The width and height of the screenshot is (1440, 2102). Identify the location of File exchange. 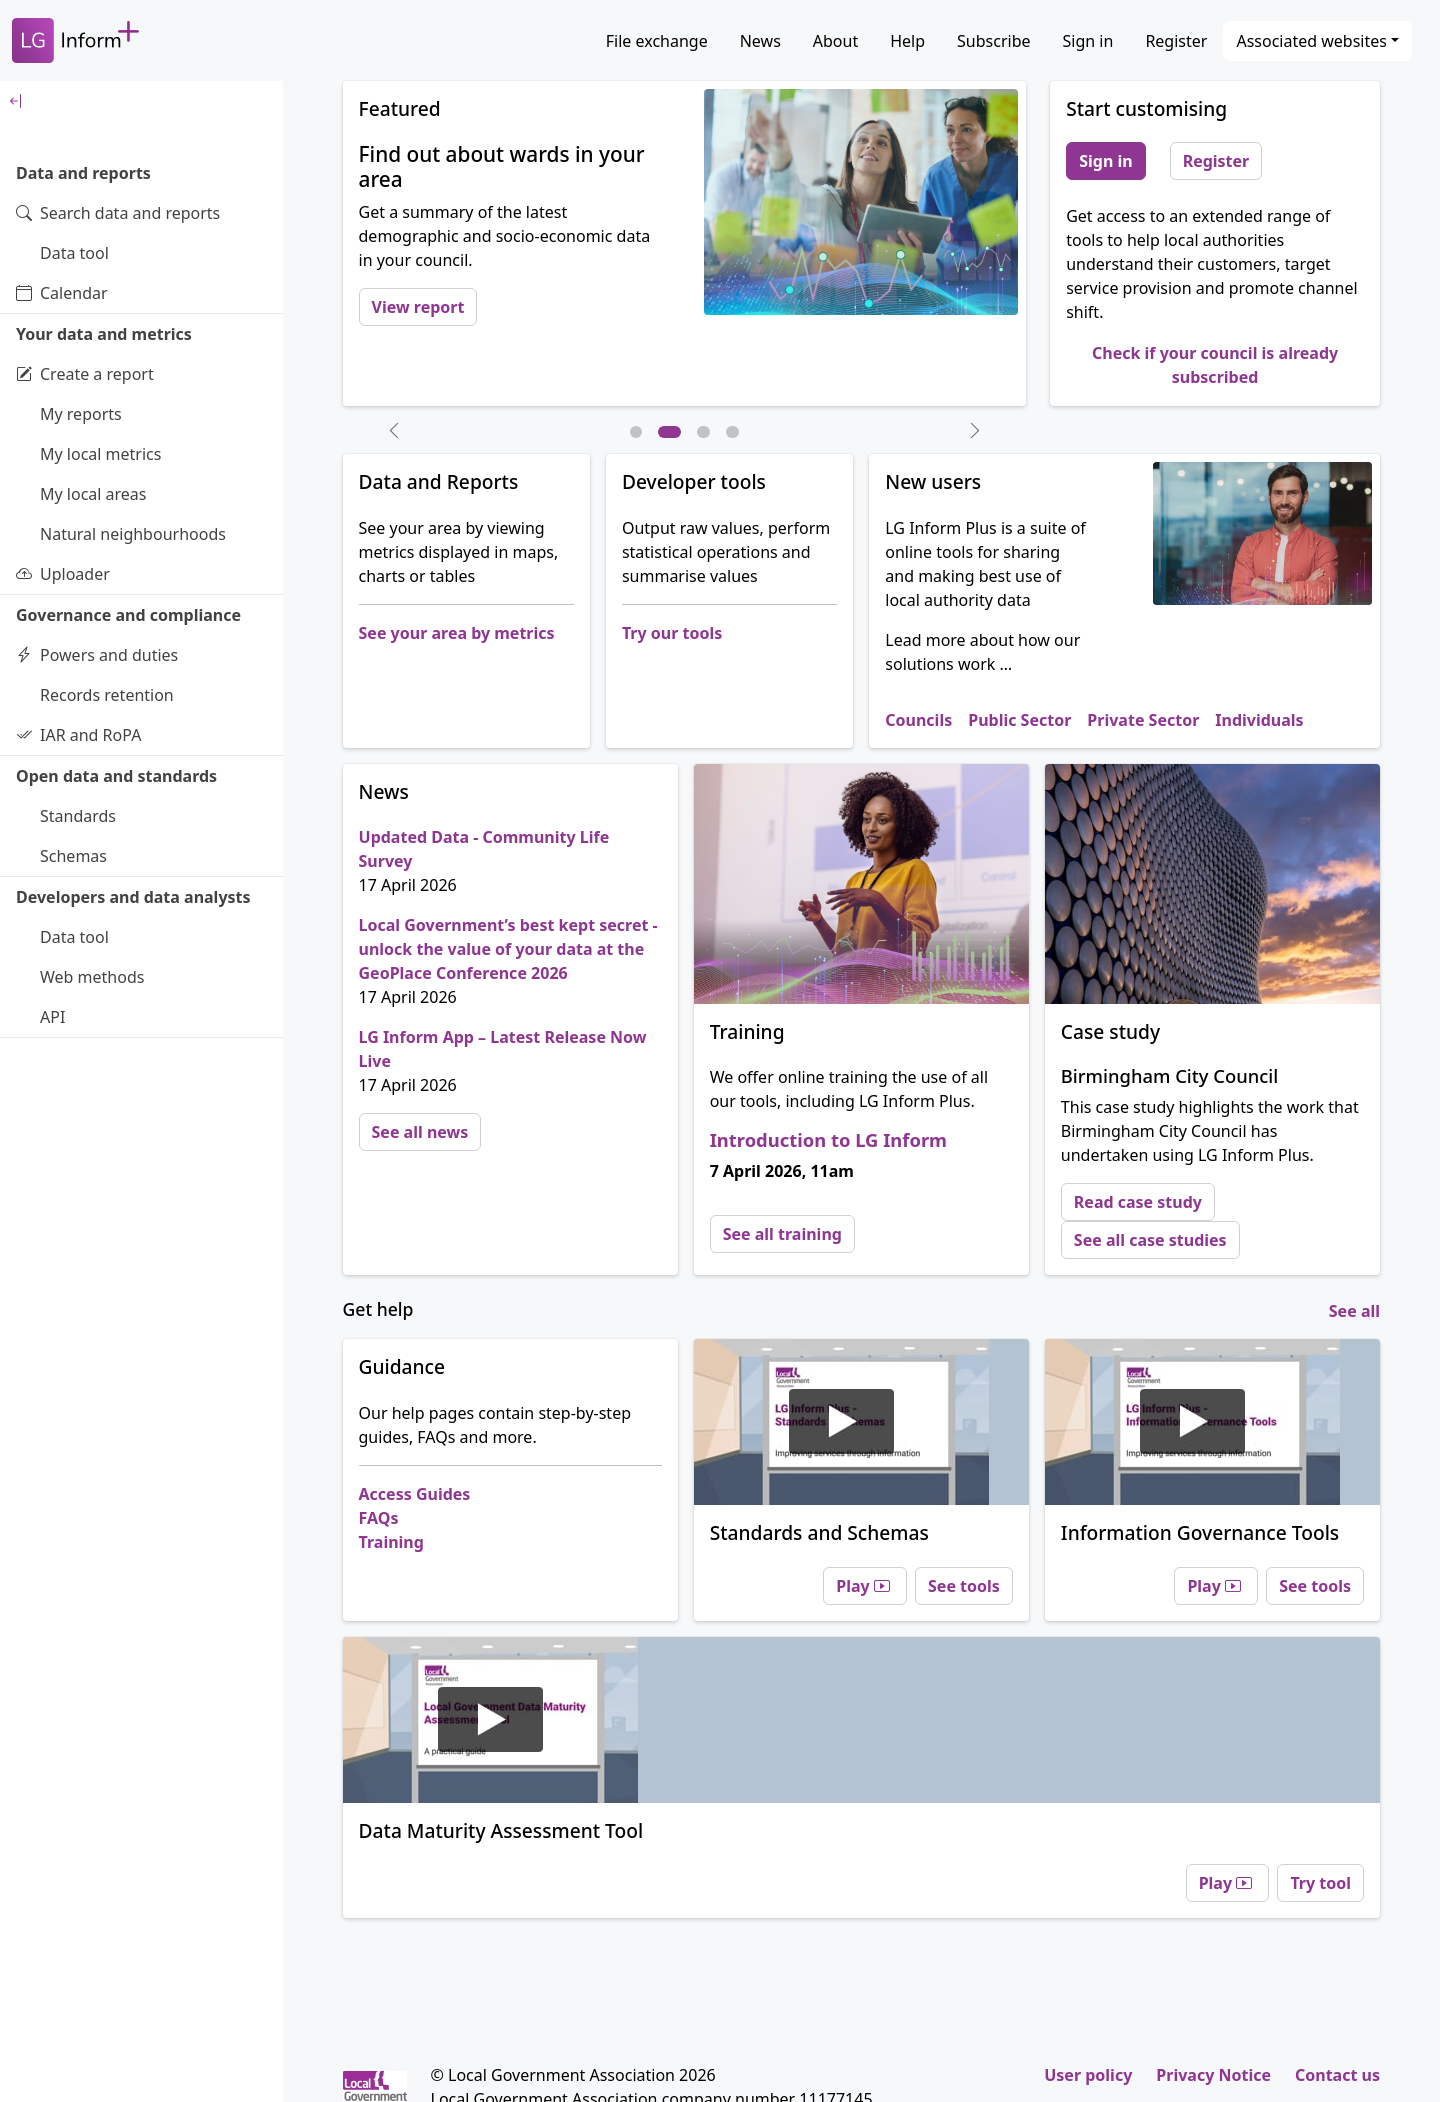
(657, 41).